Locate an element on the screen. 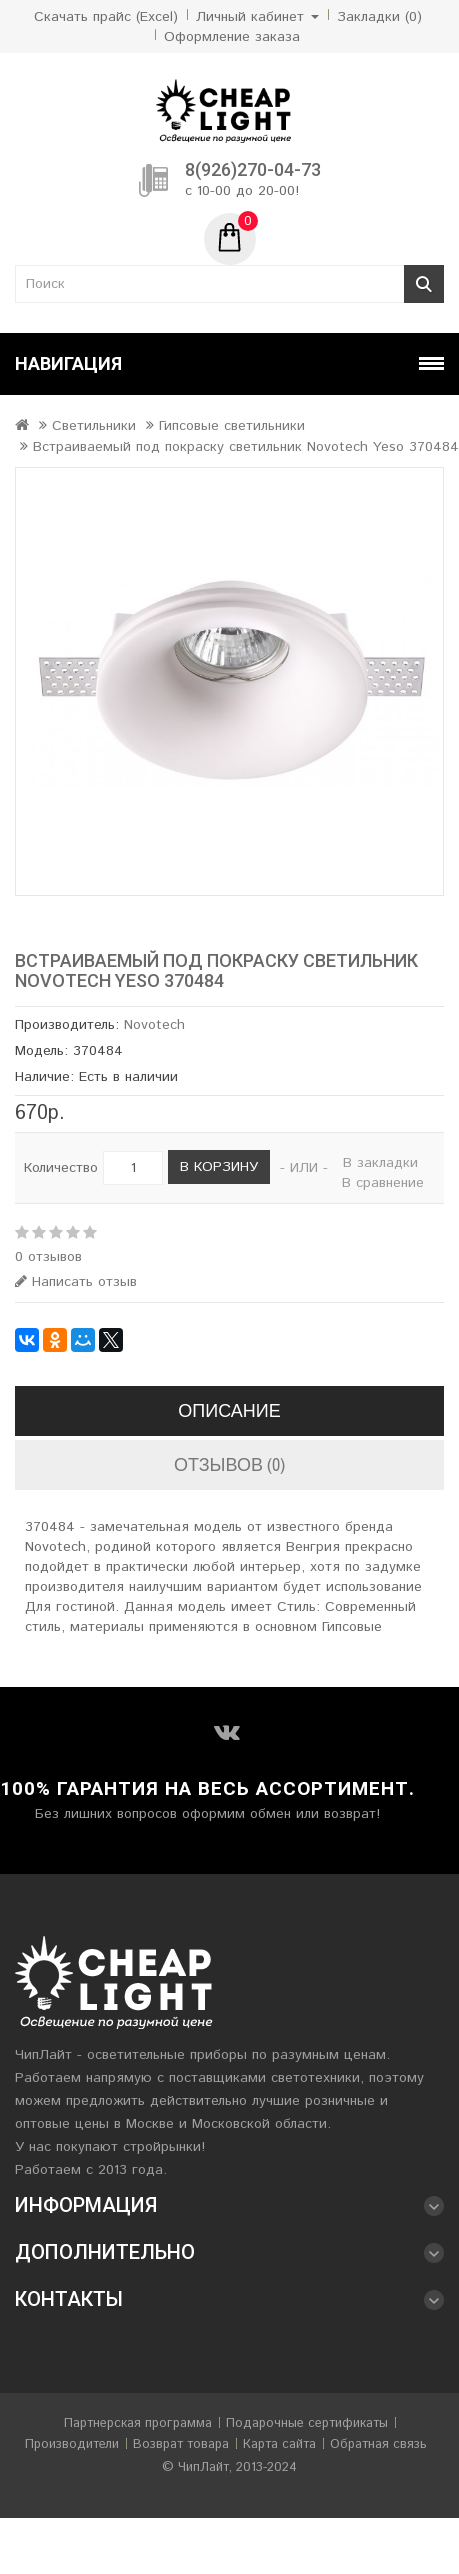 This screenshot has width=459, height=2574. Скачать прайс (Excel) is located at coordinates (106, 17).